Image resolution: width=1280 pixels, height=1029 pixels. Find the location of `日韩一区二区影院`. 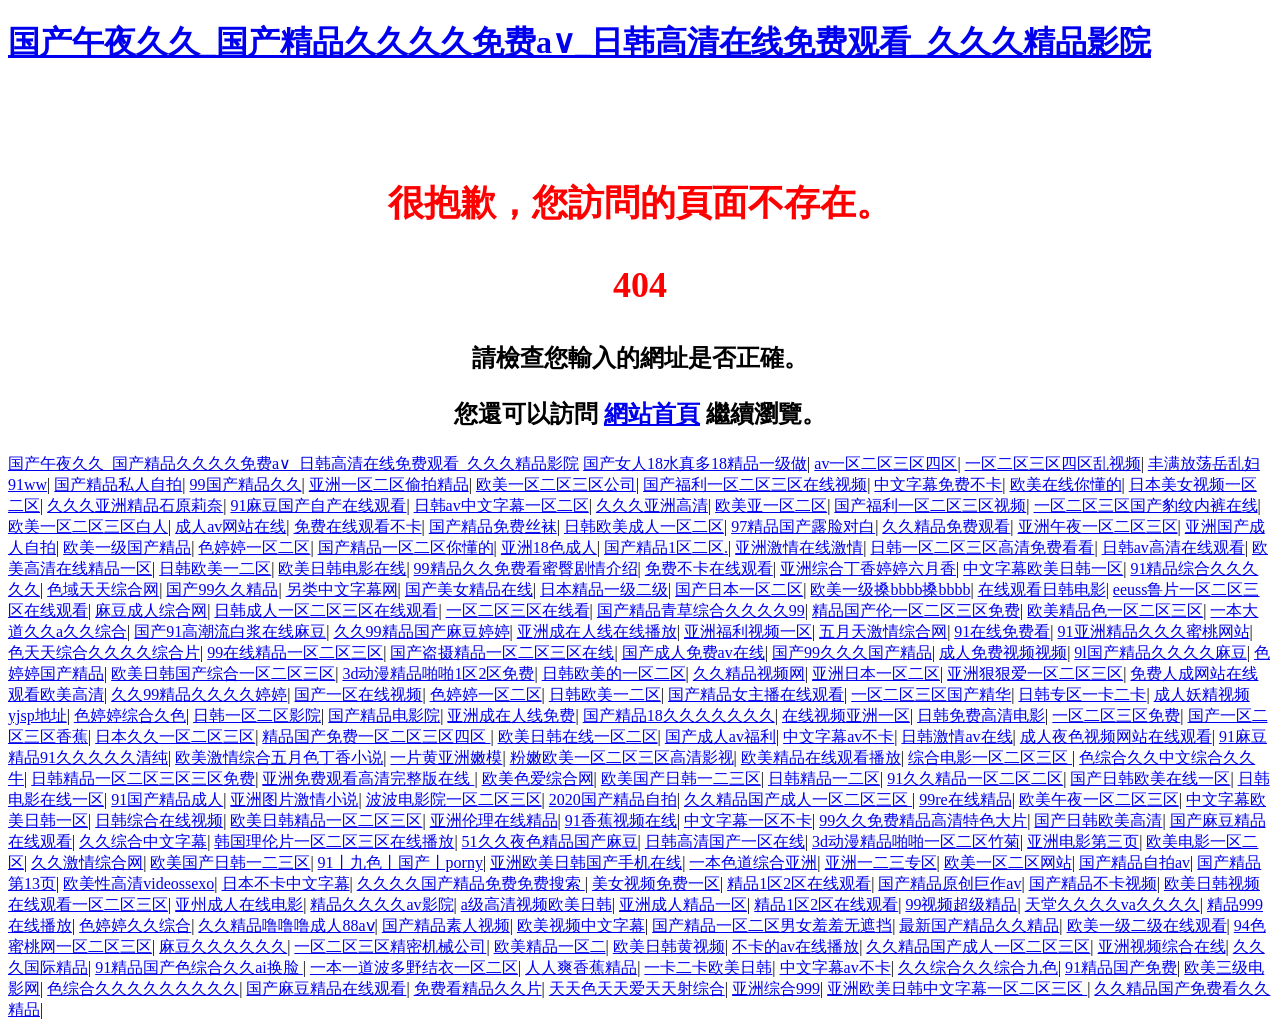

日韩一区二区影院 is located at coordinates (257, 715).